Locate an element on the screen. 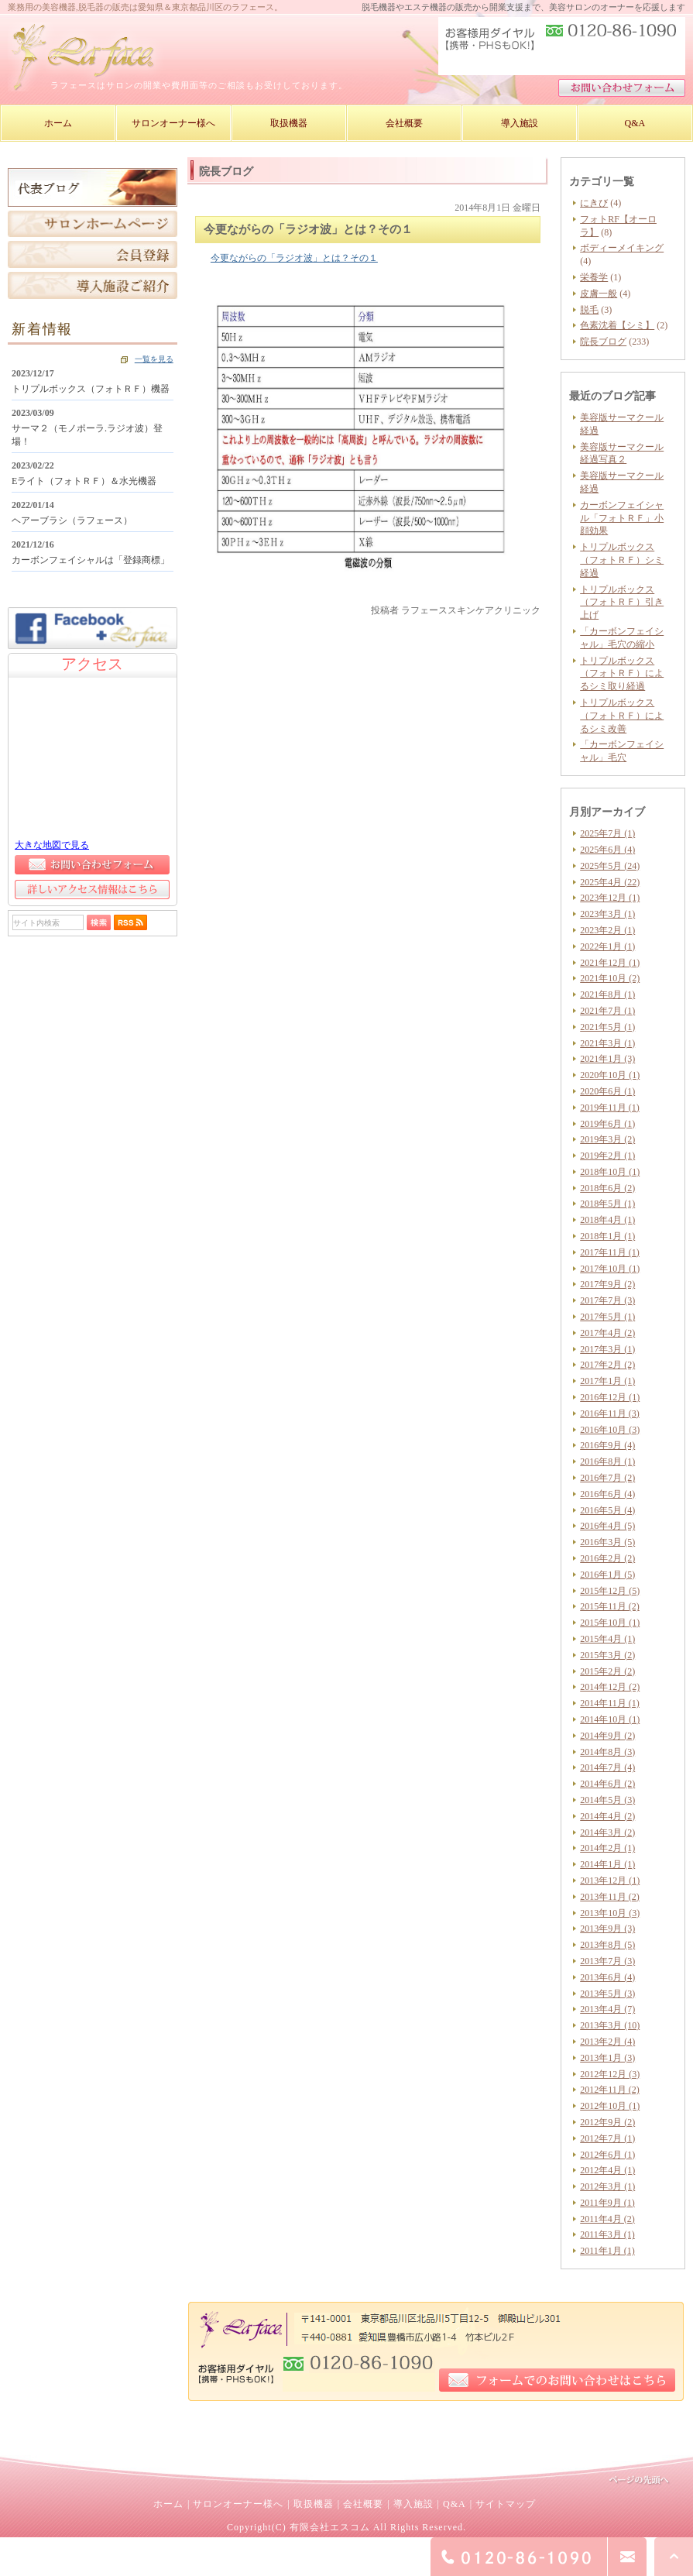 The width and height of the screenshot is (693, 2576). 2022年1月 (1) is located at coordinates (607, 946).